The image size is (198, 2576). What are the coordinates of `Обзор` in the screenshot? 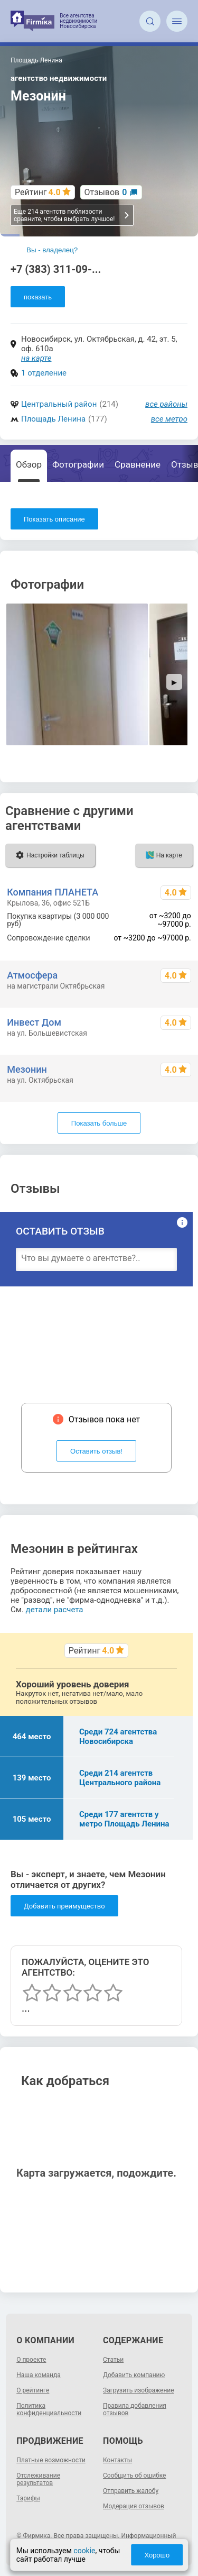 It's located at (29, 464).